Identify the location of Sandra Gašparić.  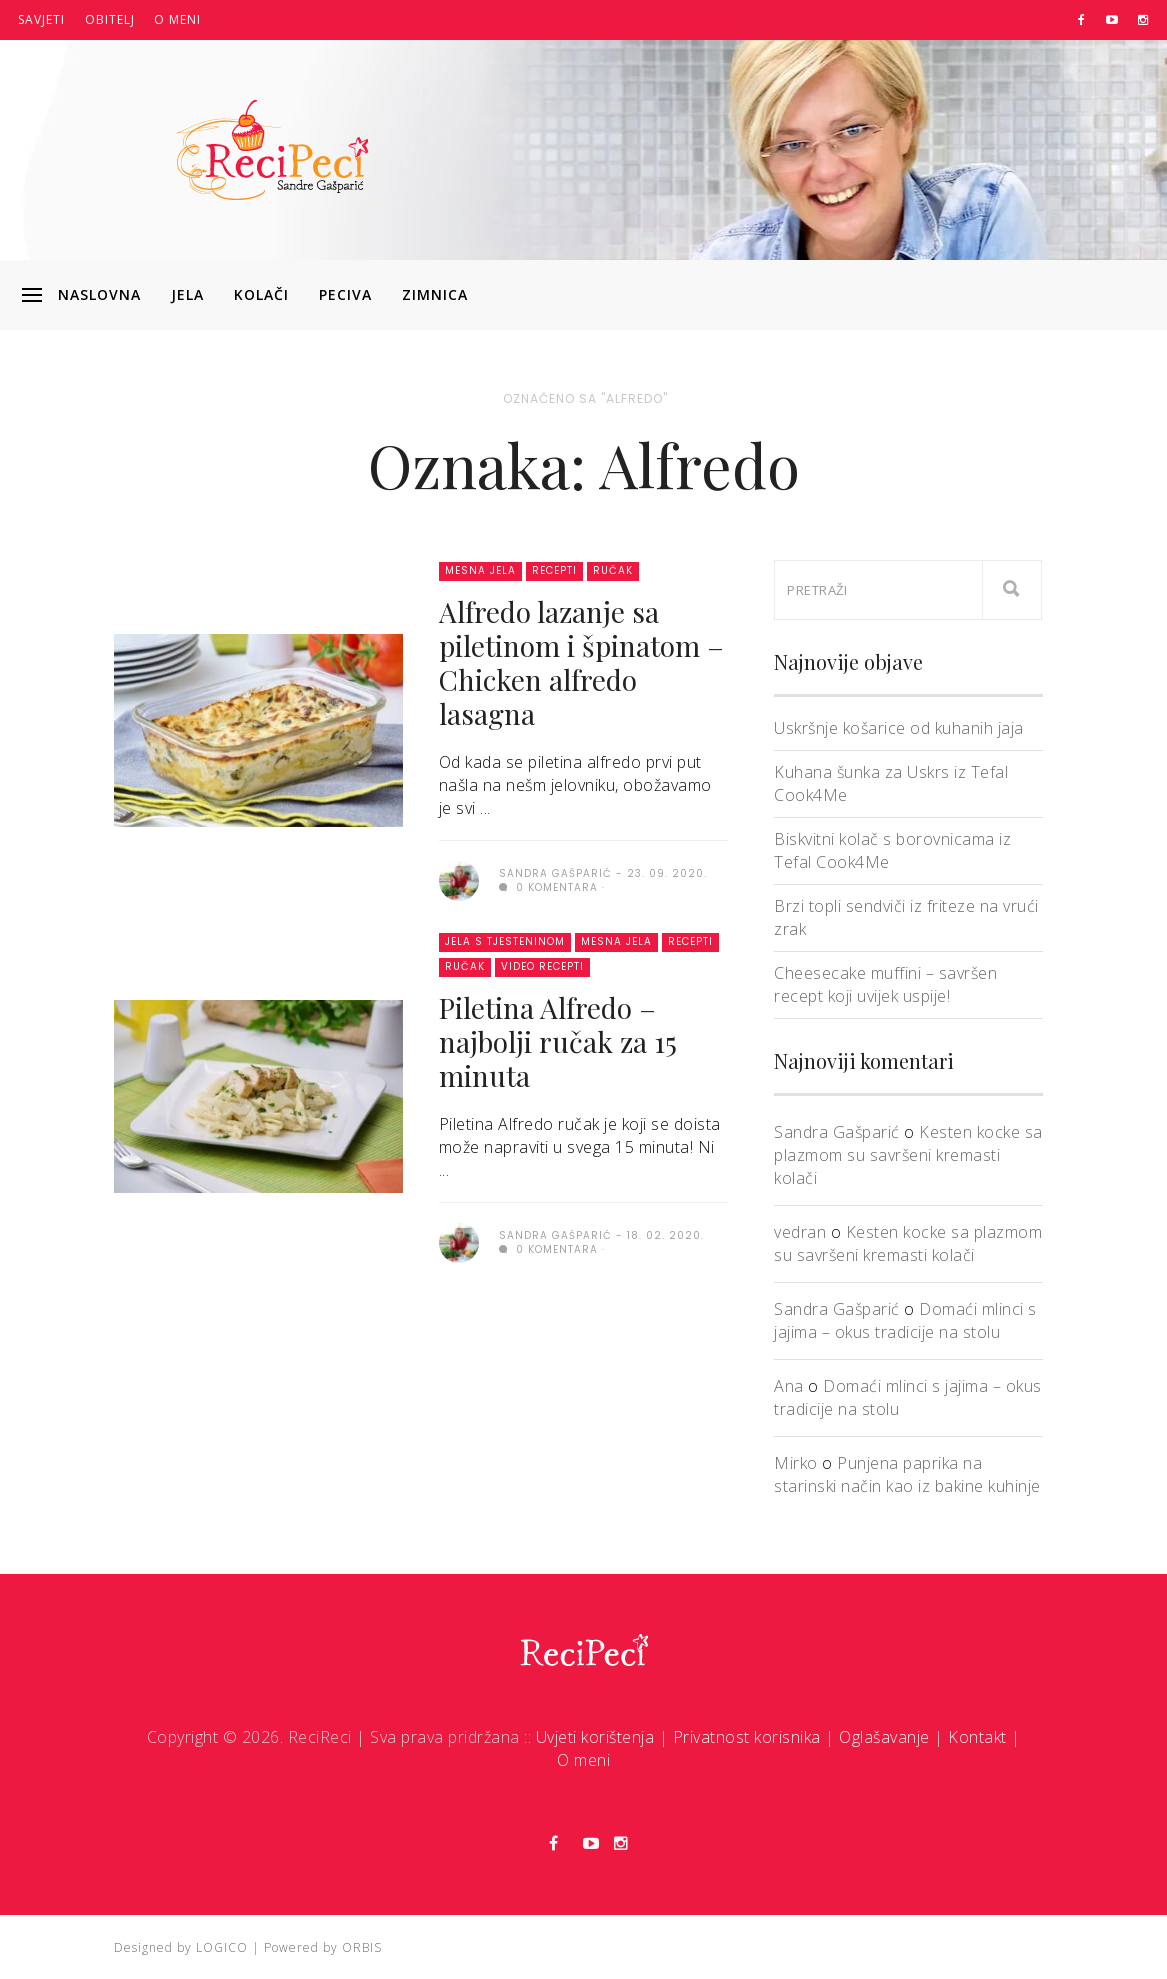
(837, 1132).